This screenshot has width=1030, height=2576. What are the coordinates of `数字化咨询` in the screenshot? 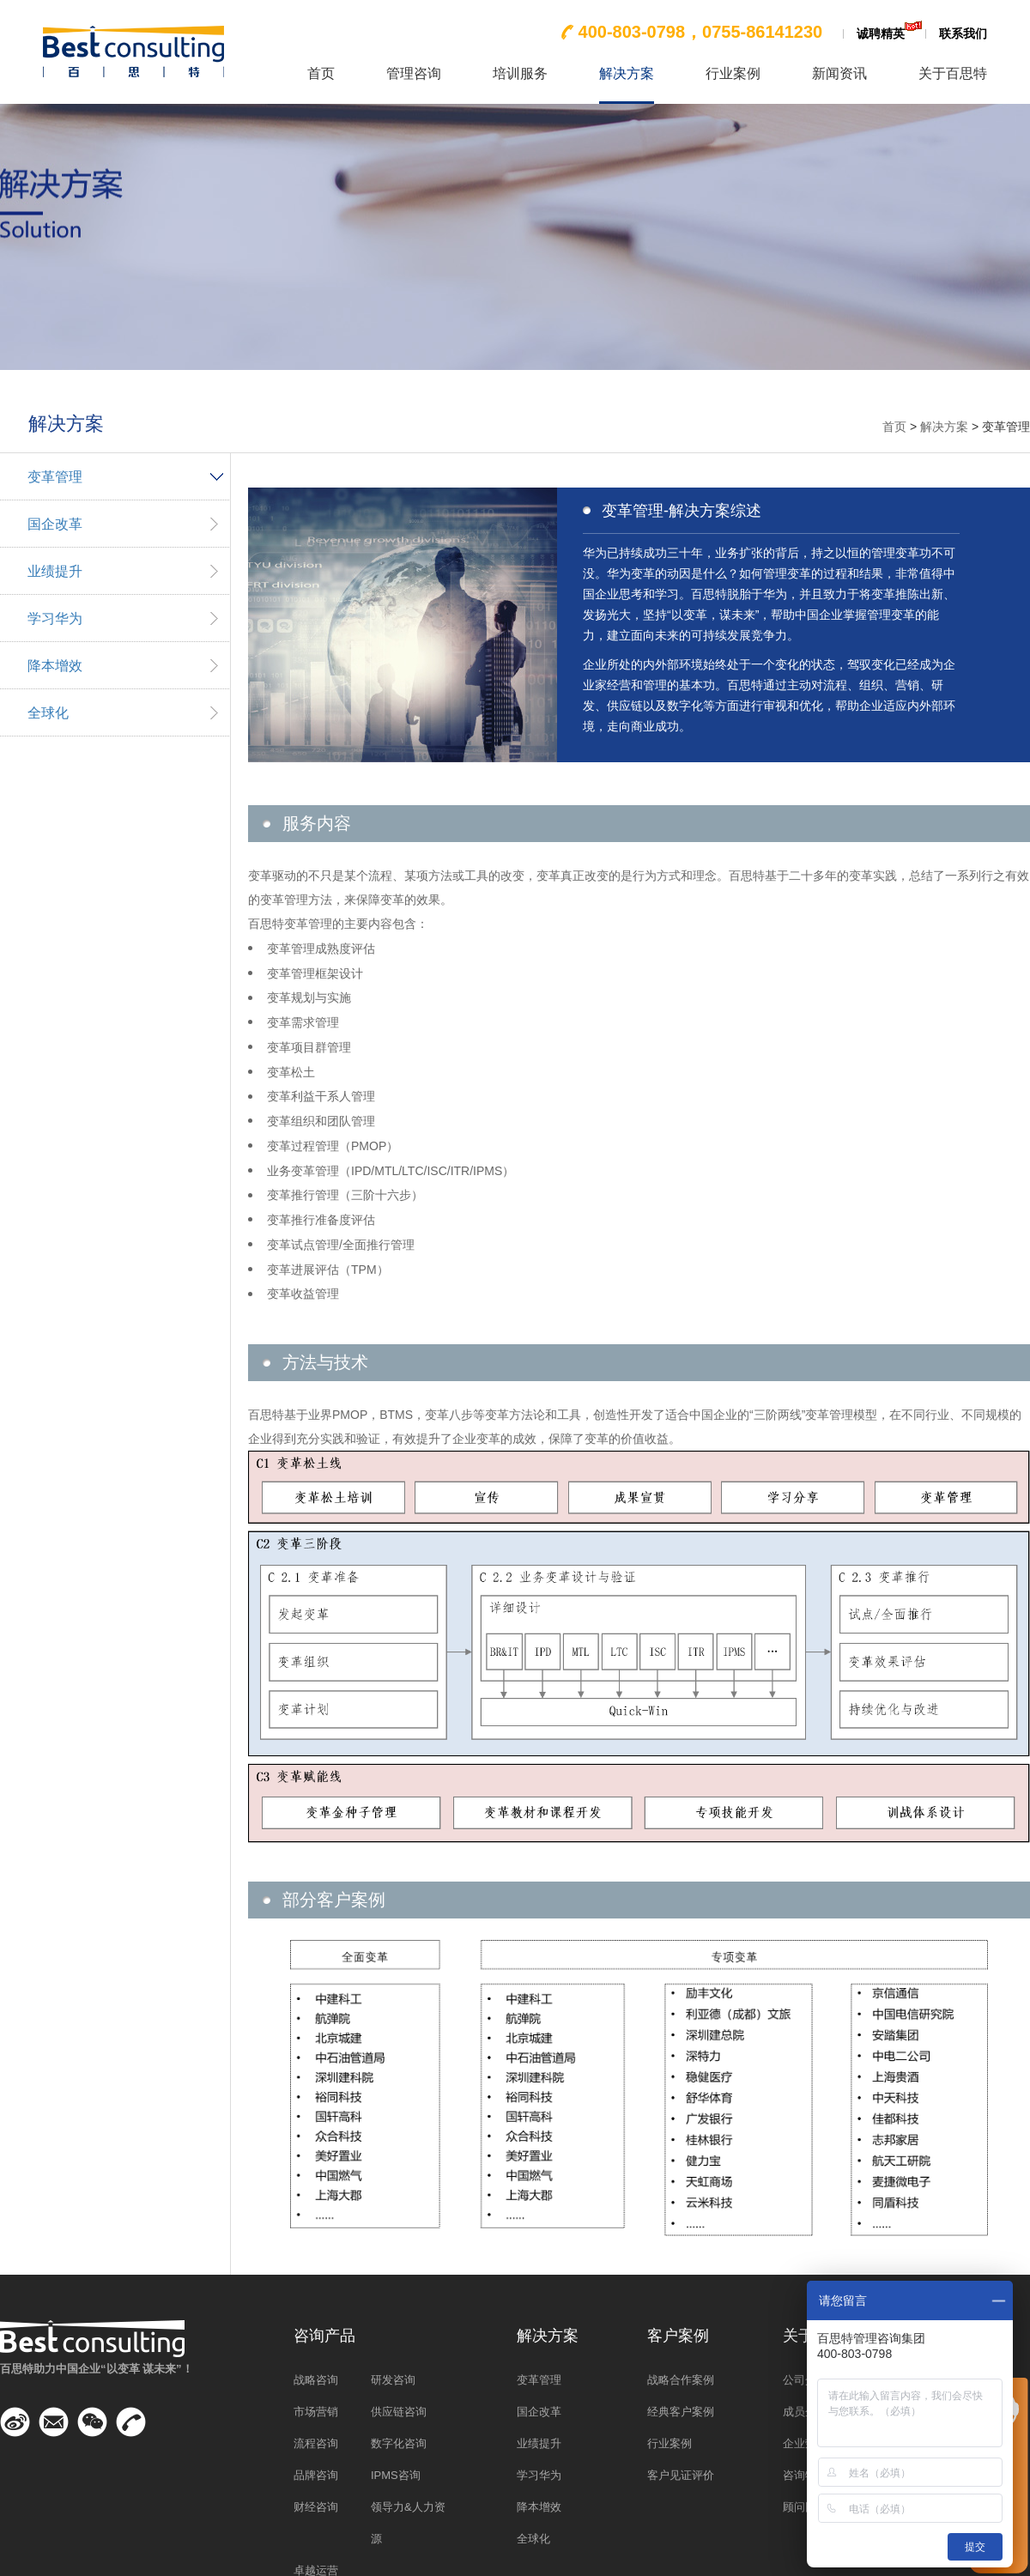 It's located at (399, 2443).